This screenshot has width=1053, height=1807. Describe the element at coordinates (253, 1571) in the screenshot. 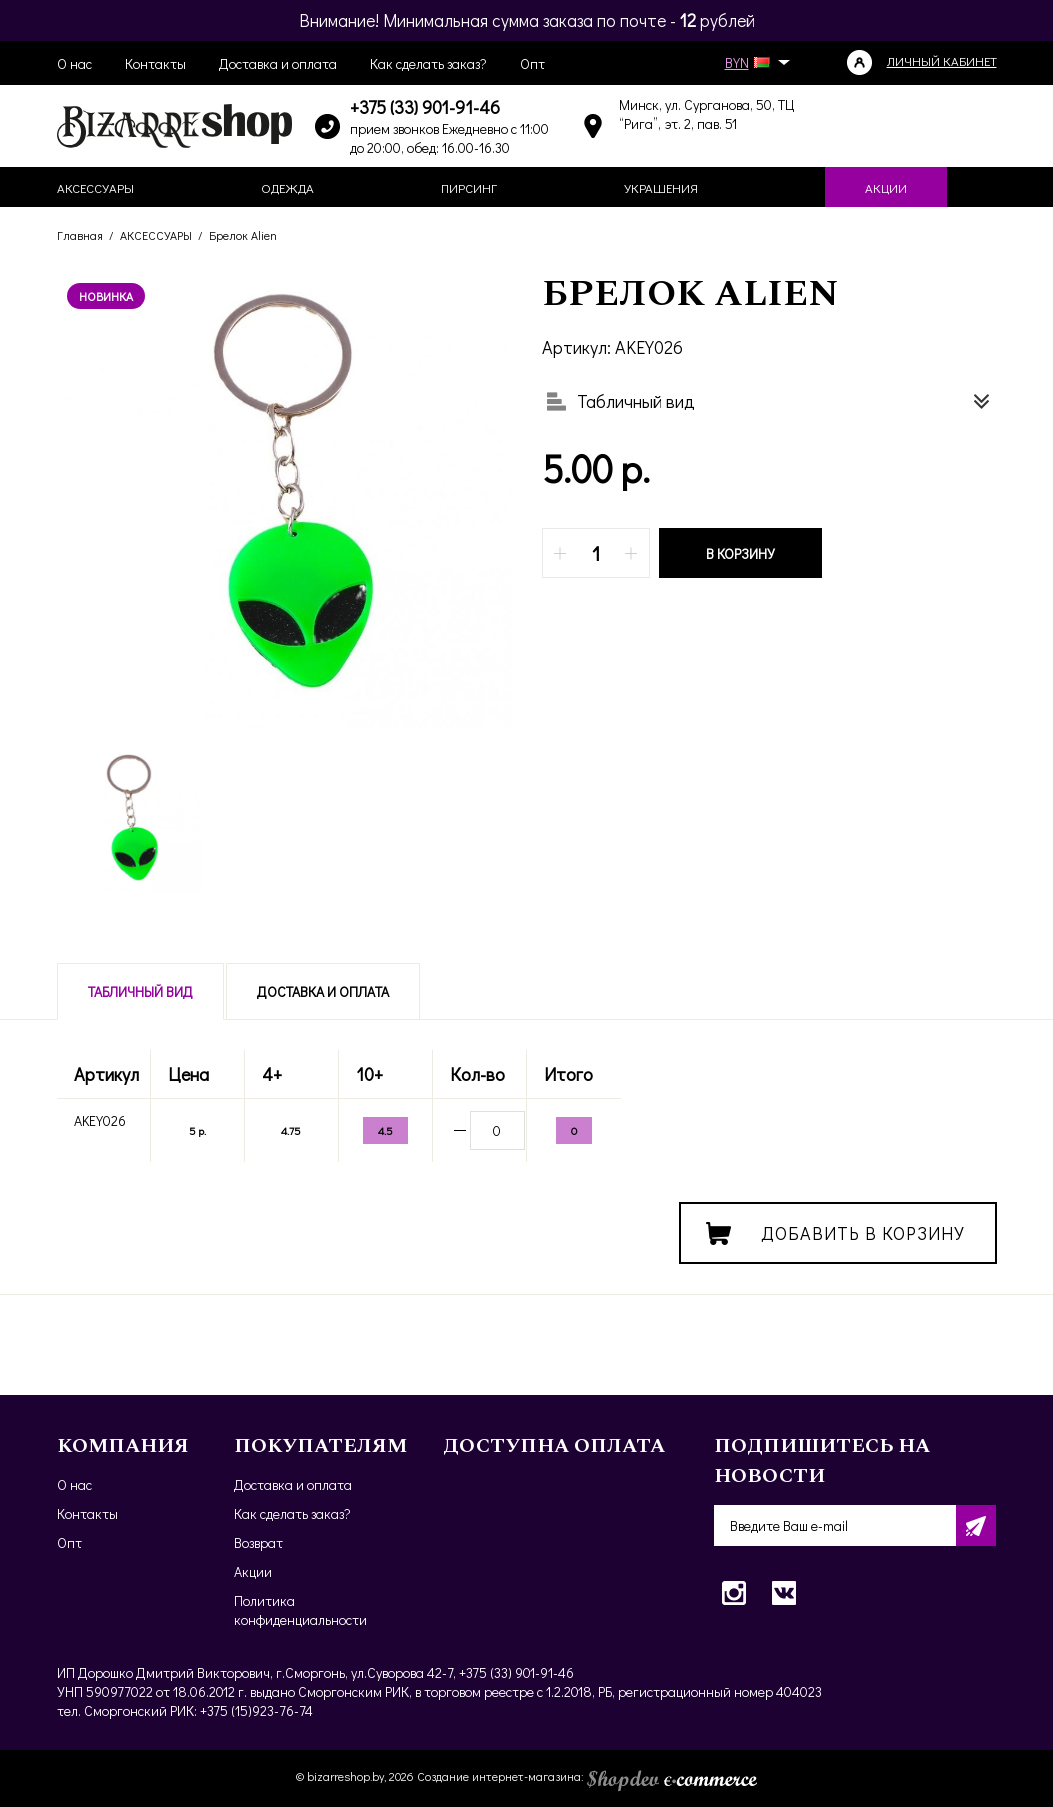

I see `Акции` at that location.